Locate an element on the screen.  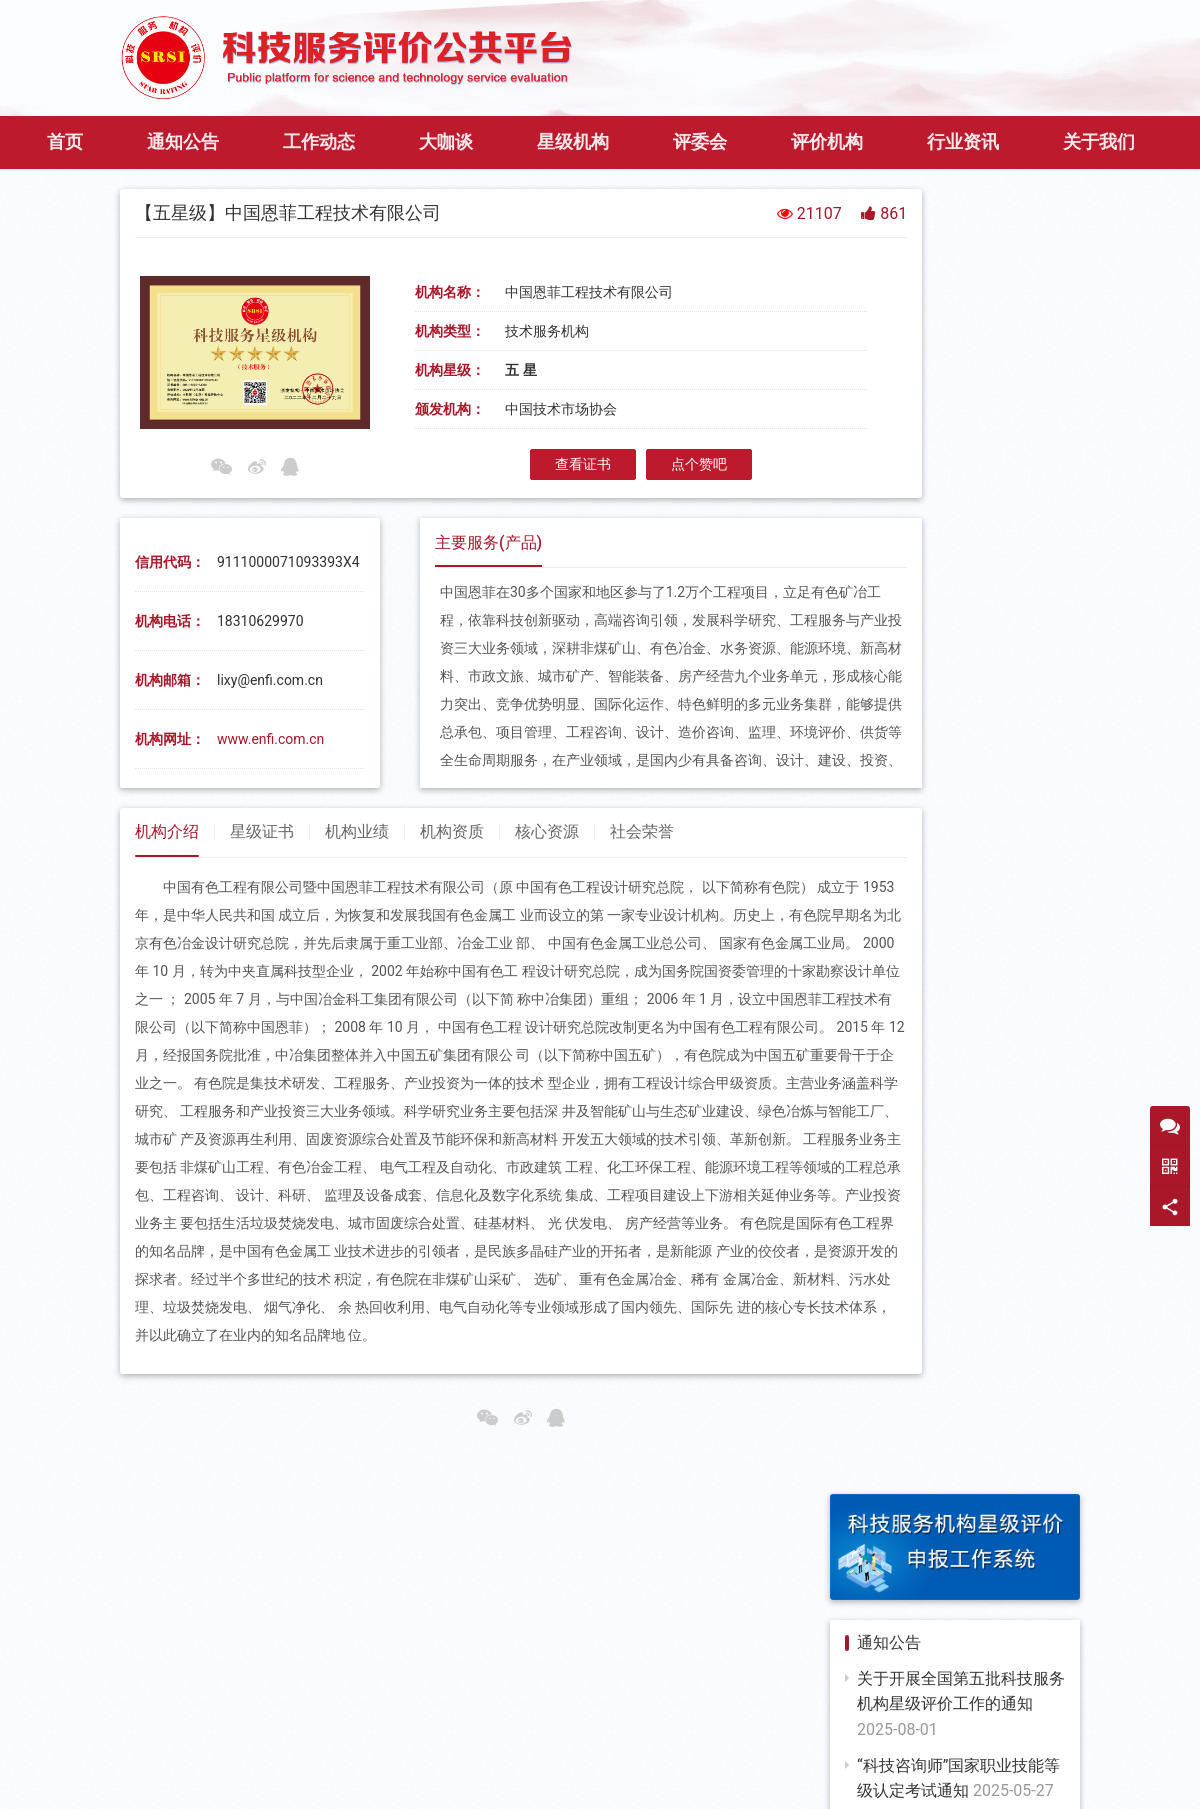
工作动态 is located at coordinates (319, 198).